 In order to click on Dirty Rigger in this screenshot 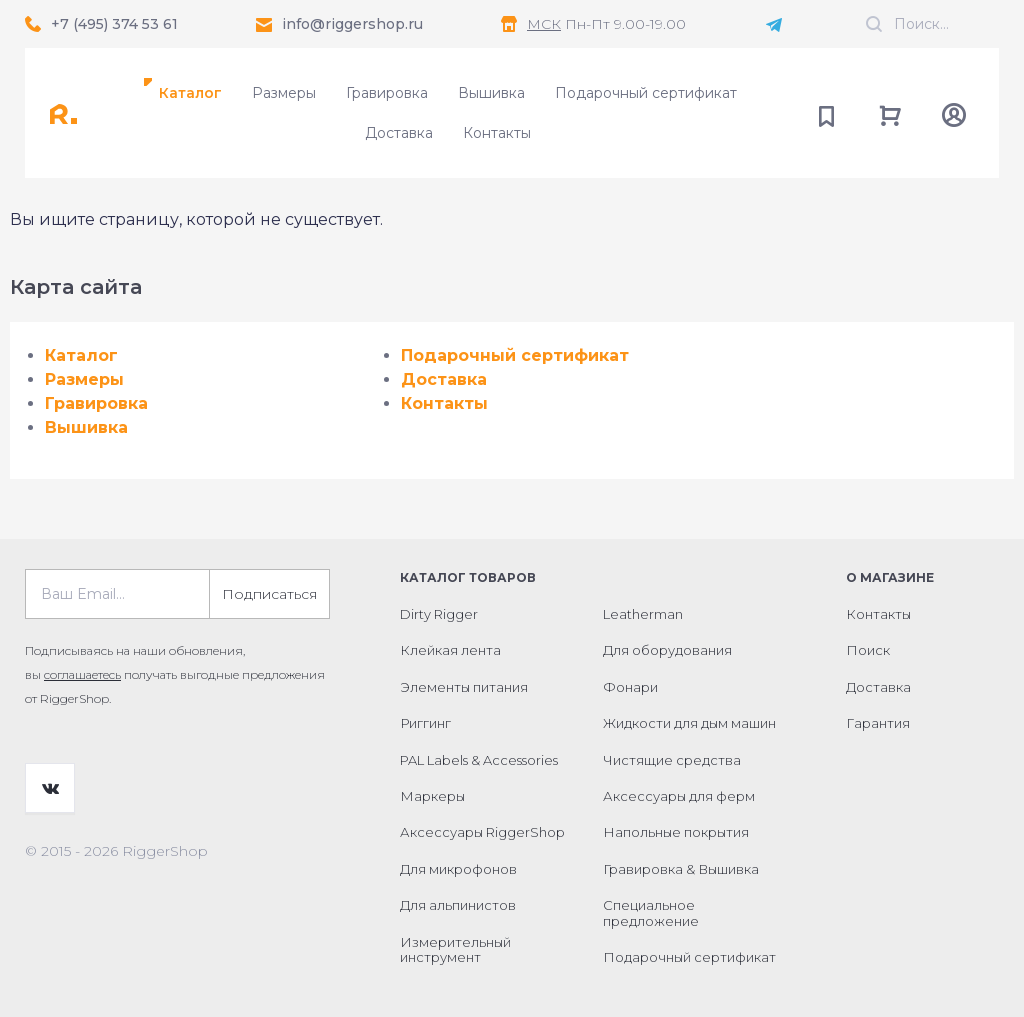, I will do `click(439, 614)`.